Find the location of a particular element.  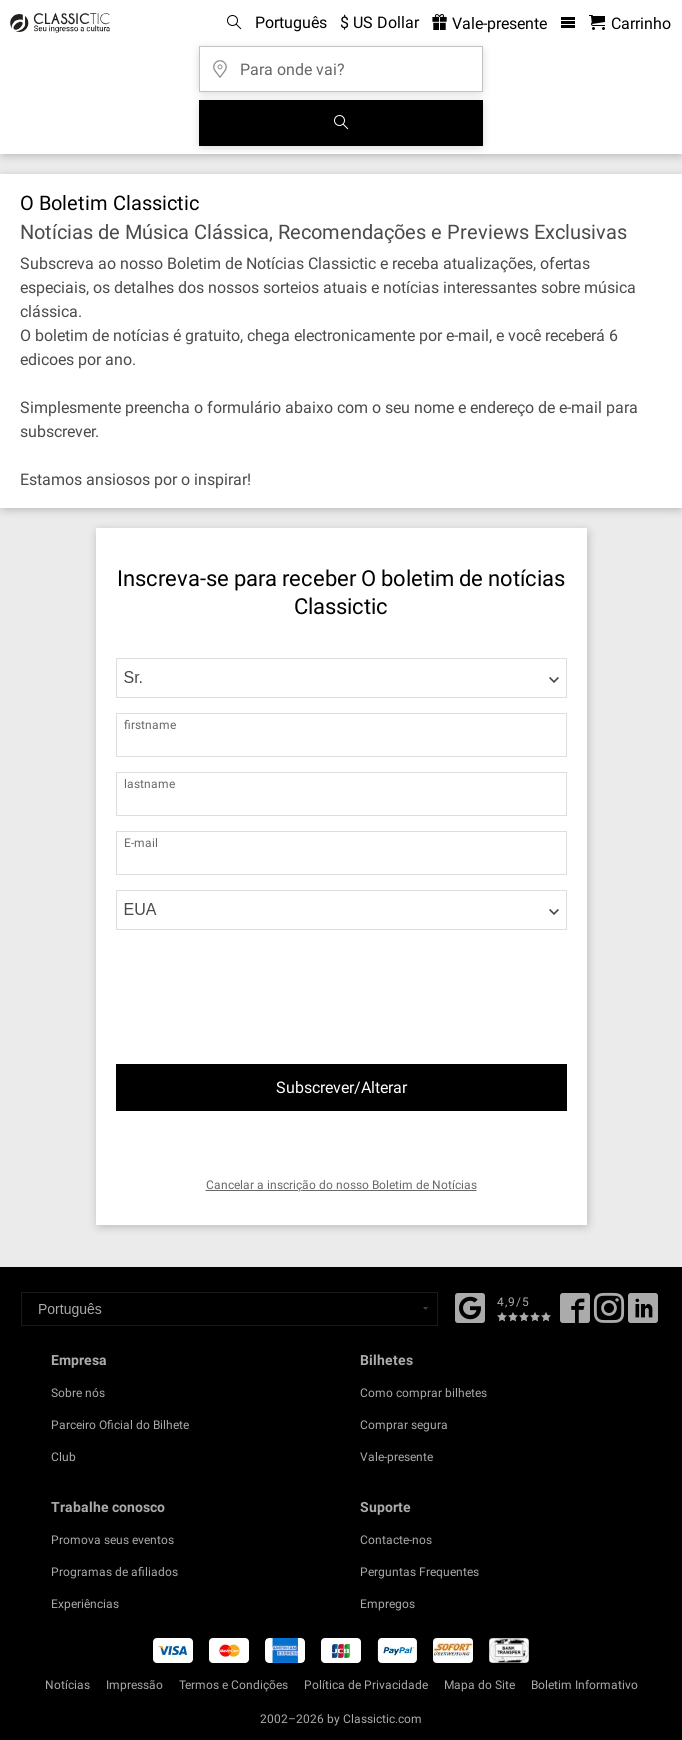

Promova seus eventos is located at coordinates (112, 1540).